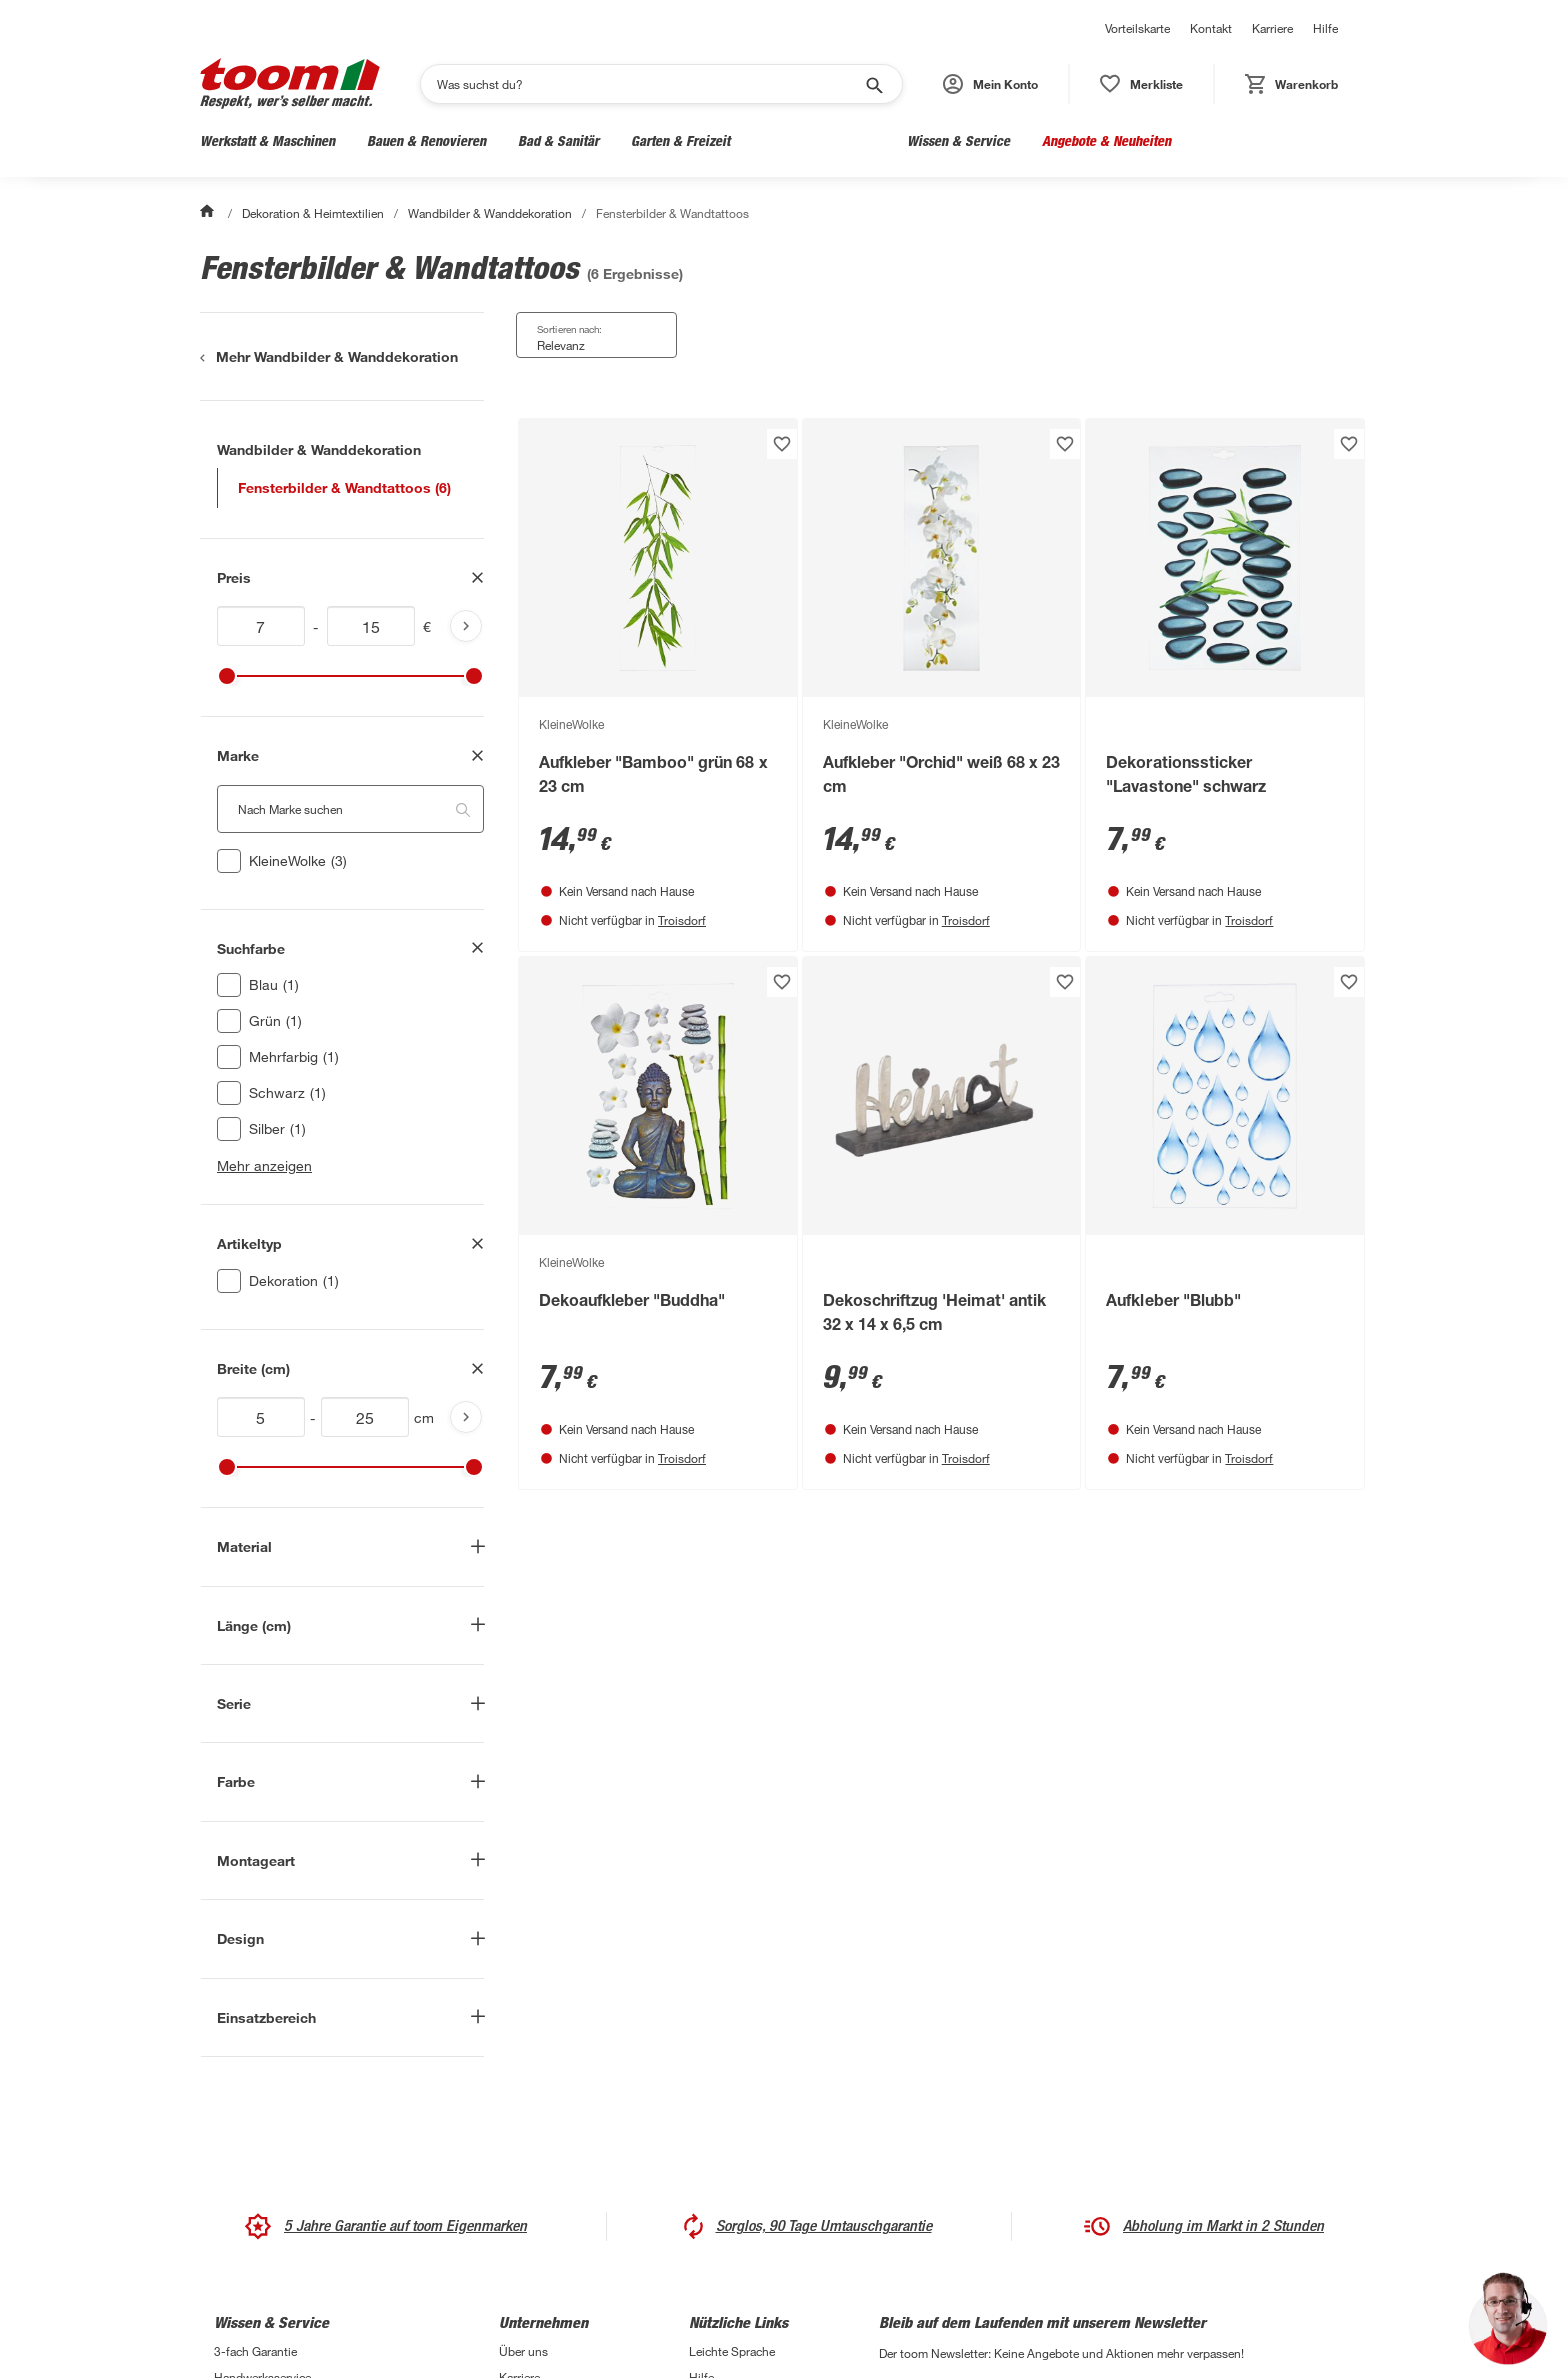 Image resolution: width=1568 pixels, height=2378 pixels. I want to click on [Höchstwert für inv(price)], so click(371, 626).